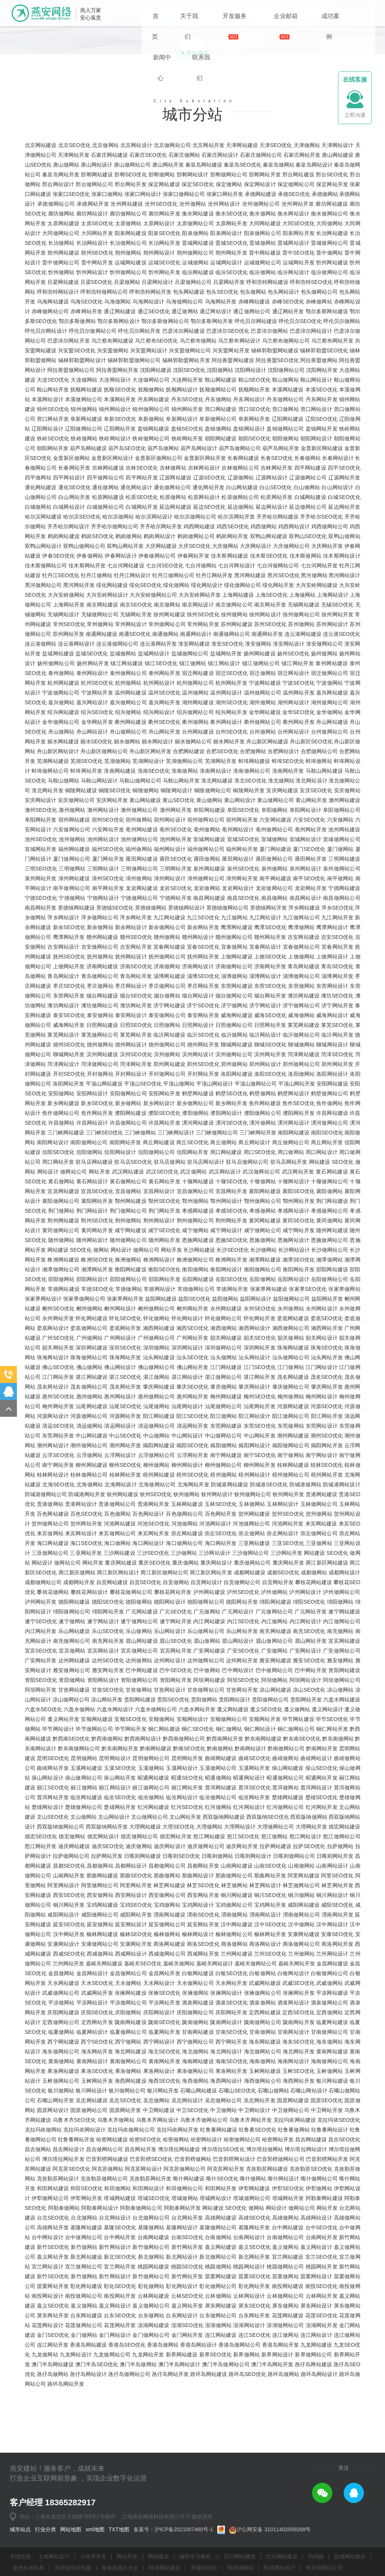 The image size is (385, 2576). I want to click on 三沙网站设计, so click(214, 1689).